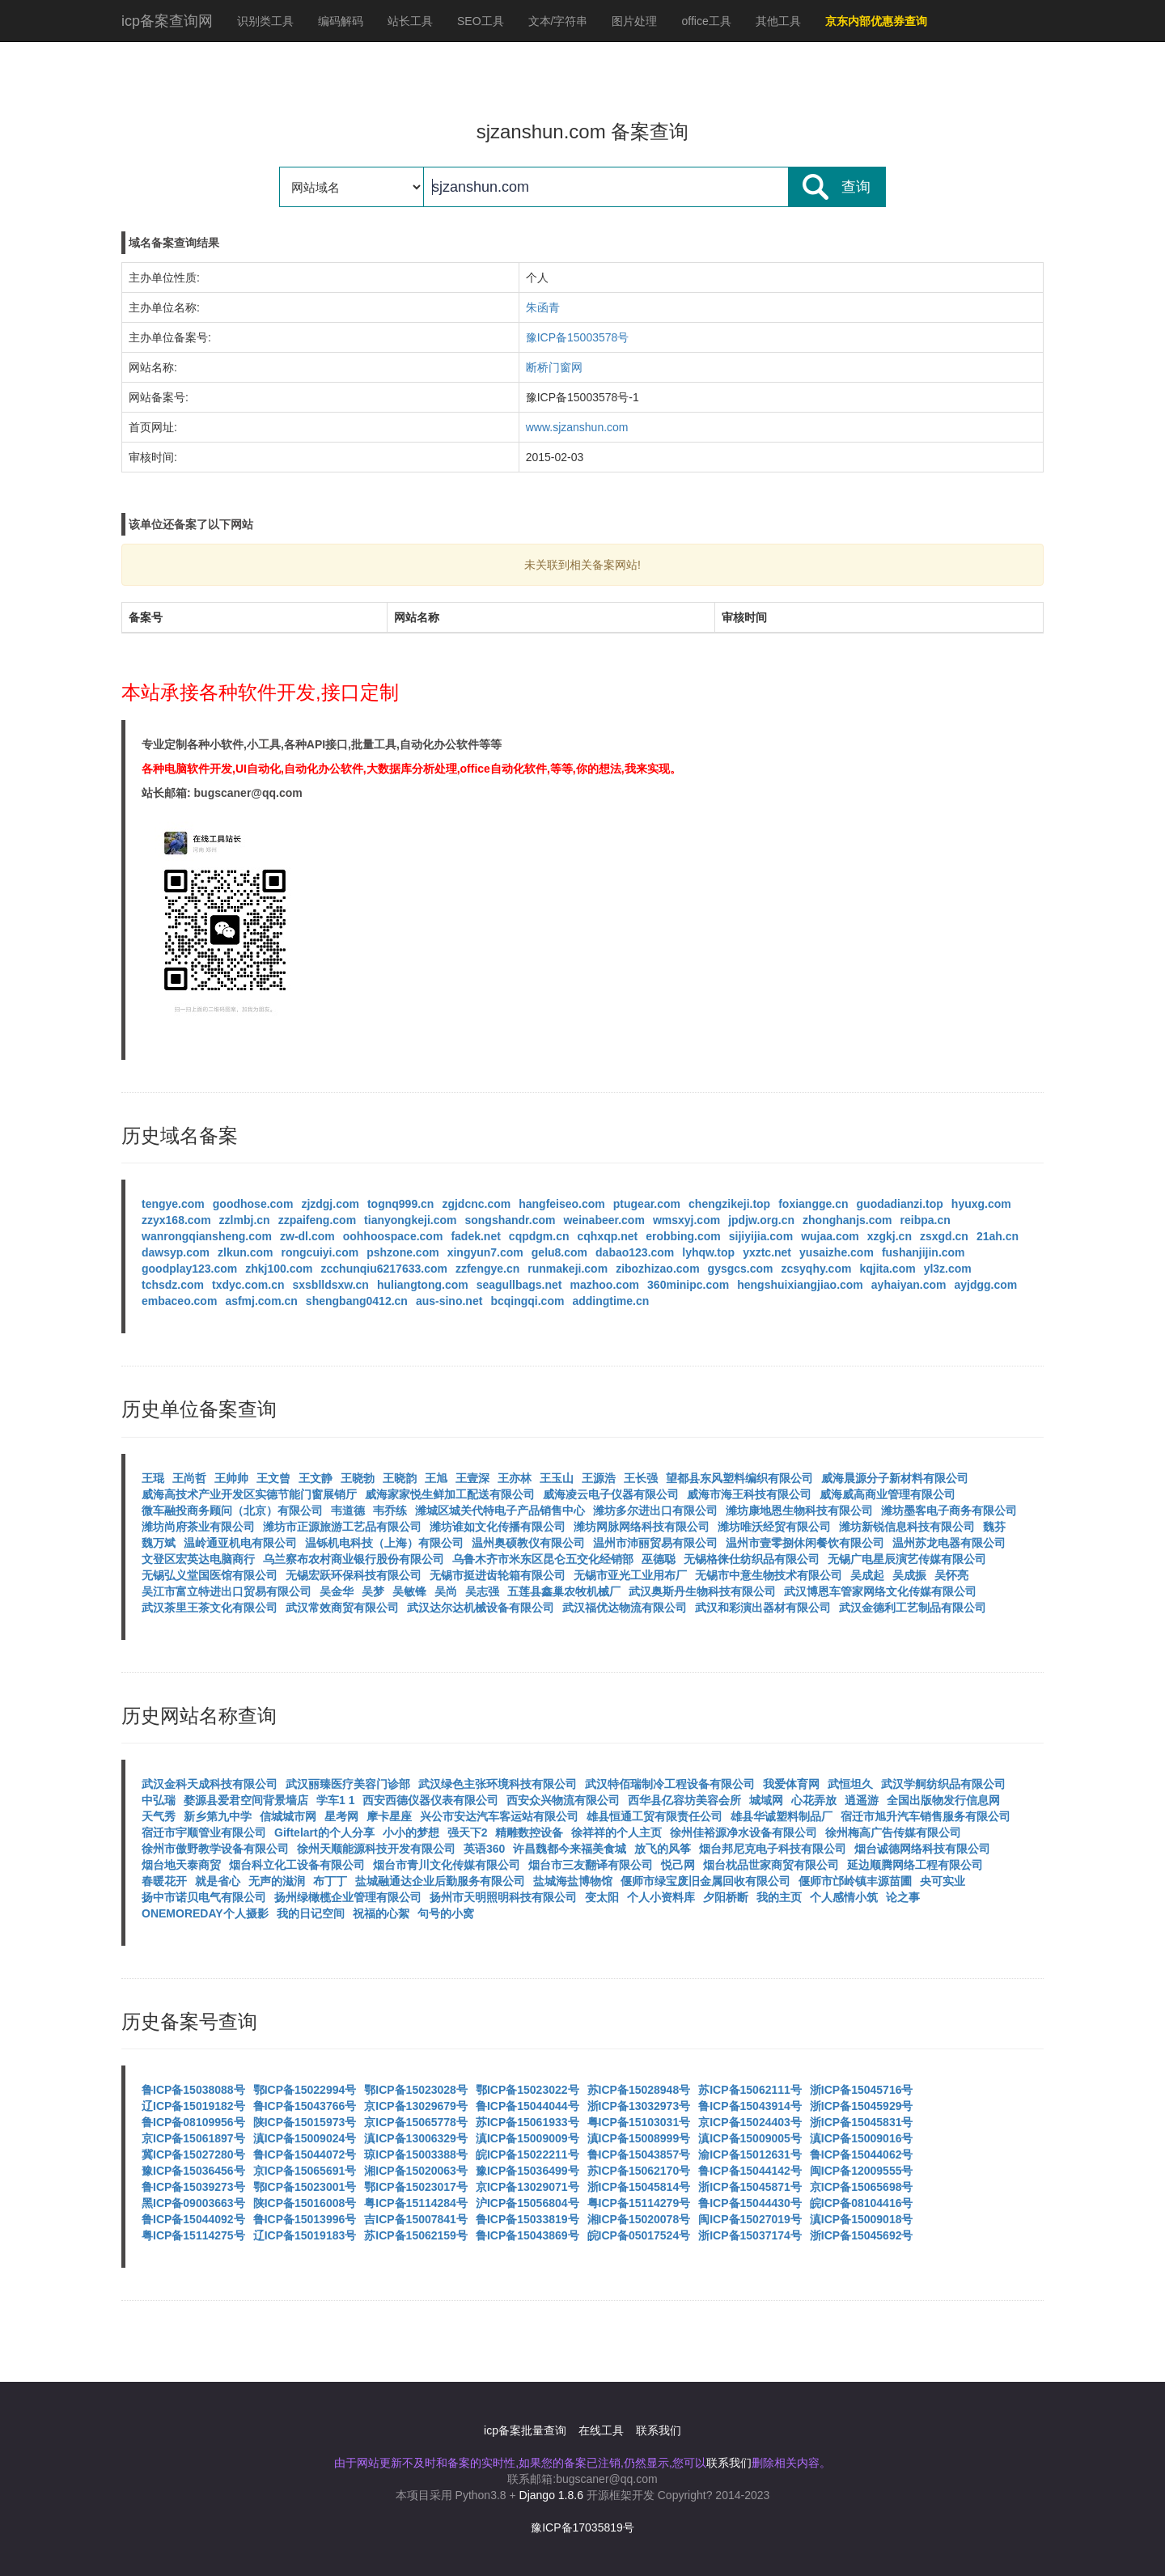 The width and height of the screenshot is (1165, 2576). Describe the element at coordinates (527, 1300) in the screenshot. I see `bcqingqi.com` at that location.